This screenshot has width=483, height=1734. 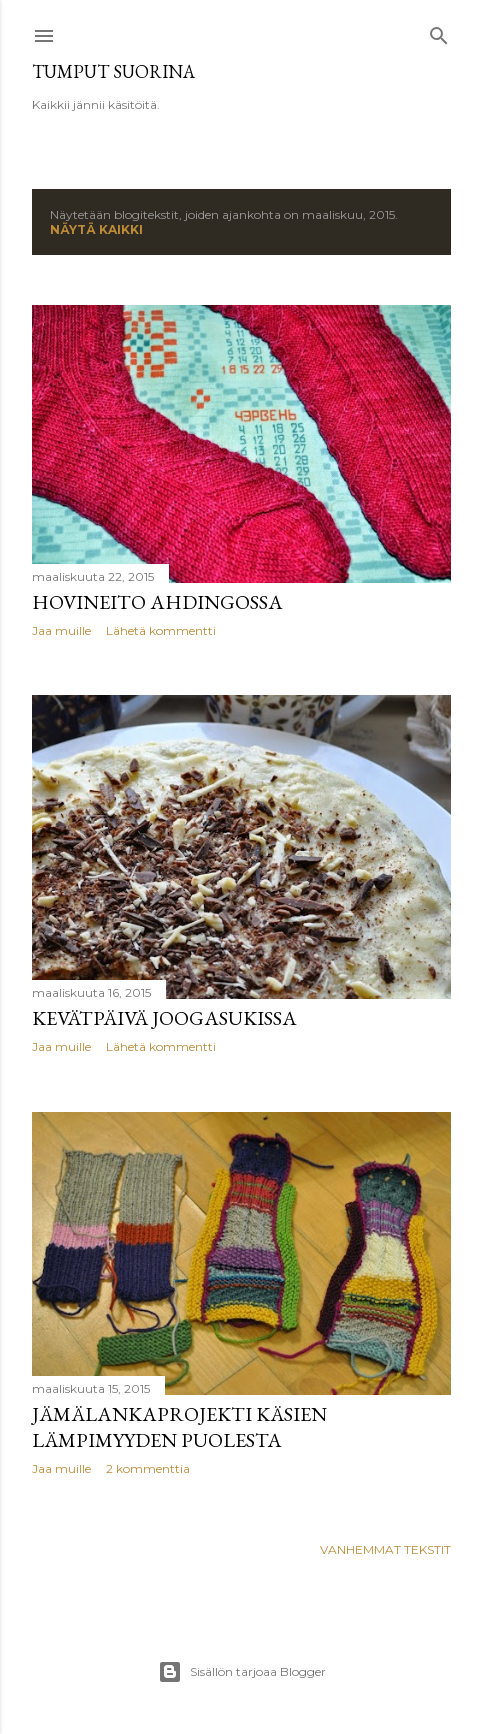 What do you see at coordinates (161, 630) in the screenshot?
I see `Lähetä kommentti` at bounding box center [161, 630].